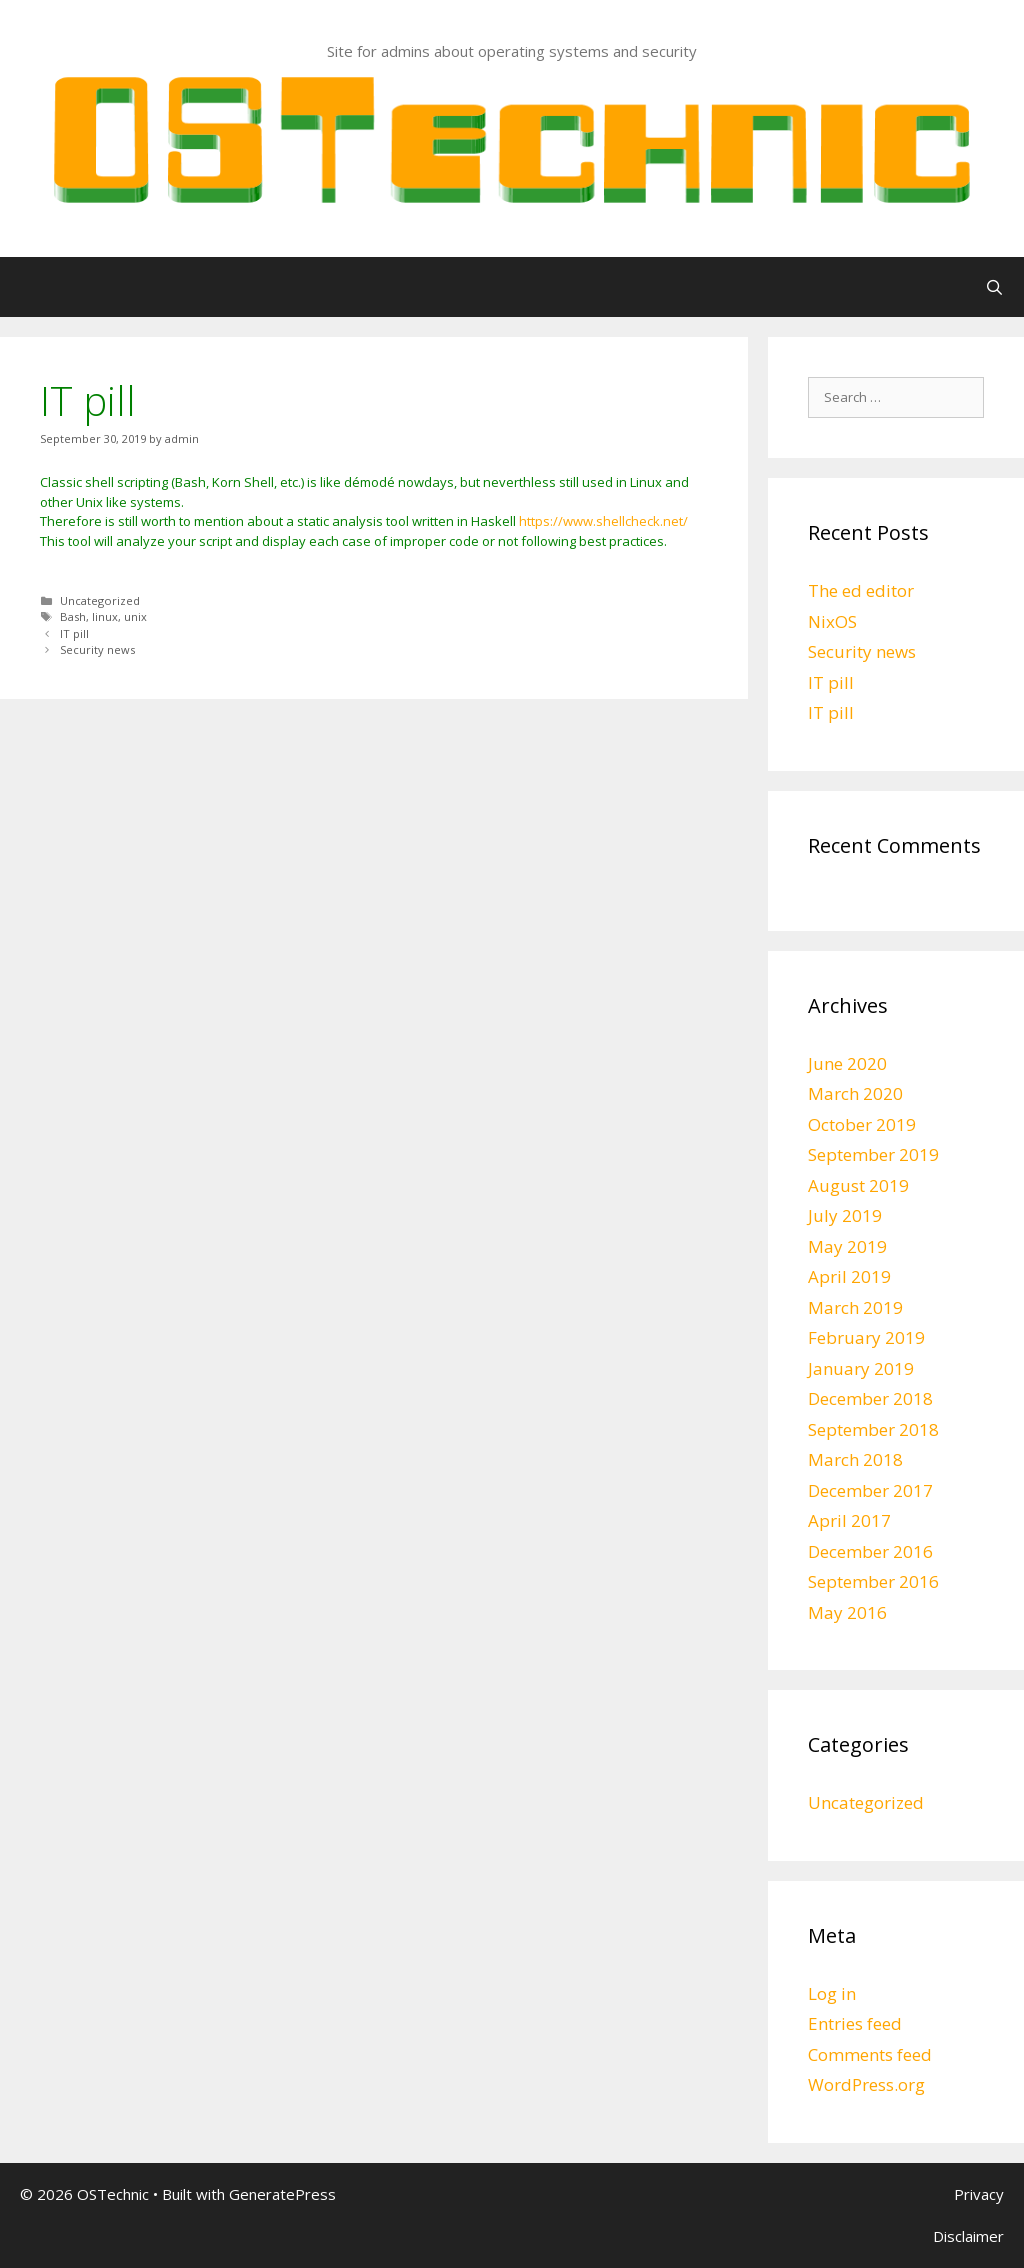  I want to click on Security news, so click(97, 649).